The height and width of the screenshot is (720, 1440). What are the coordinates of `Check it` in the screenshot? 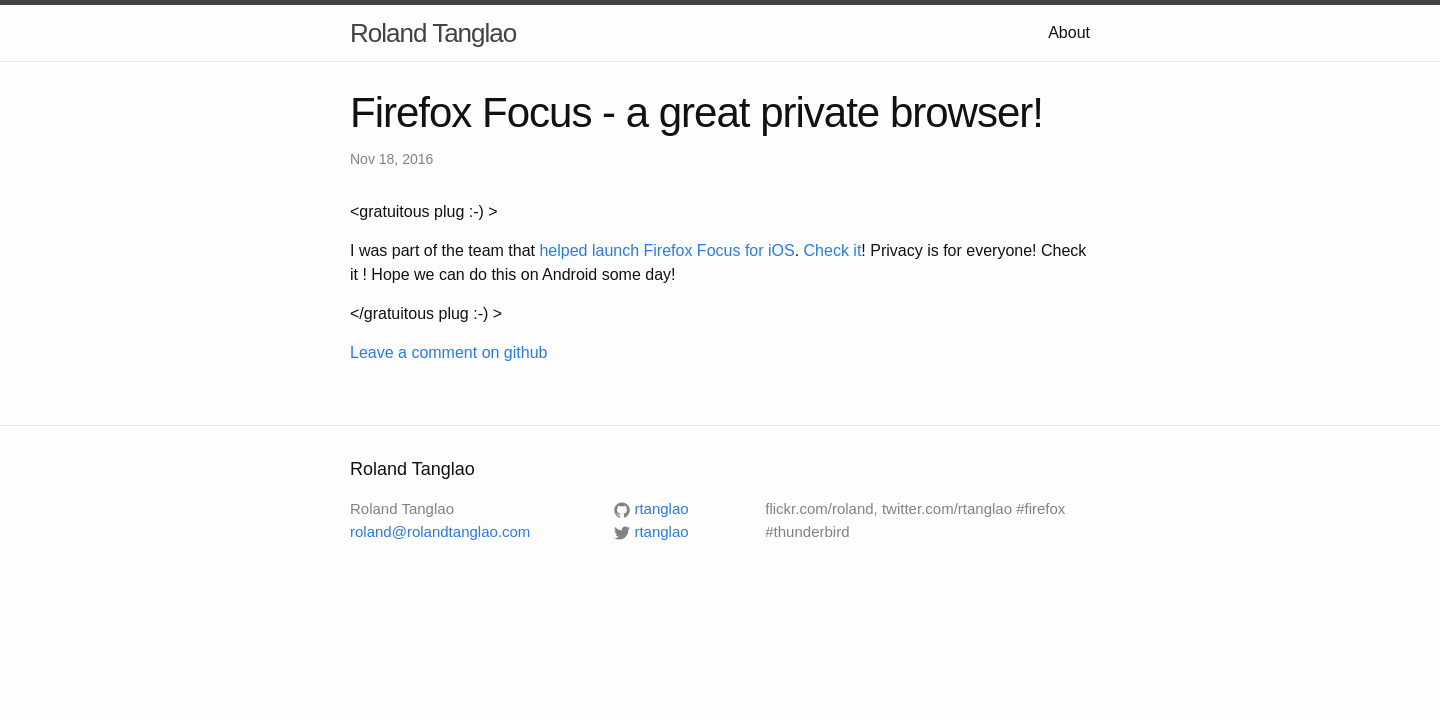 It's located at (833, 250).